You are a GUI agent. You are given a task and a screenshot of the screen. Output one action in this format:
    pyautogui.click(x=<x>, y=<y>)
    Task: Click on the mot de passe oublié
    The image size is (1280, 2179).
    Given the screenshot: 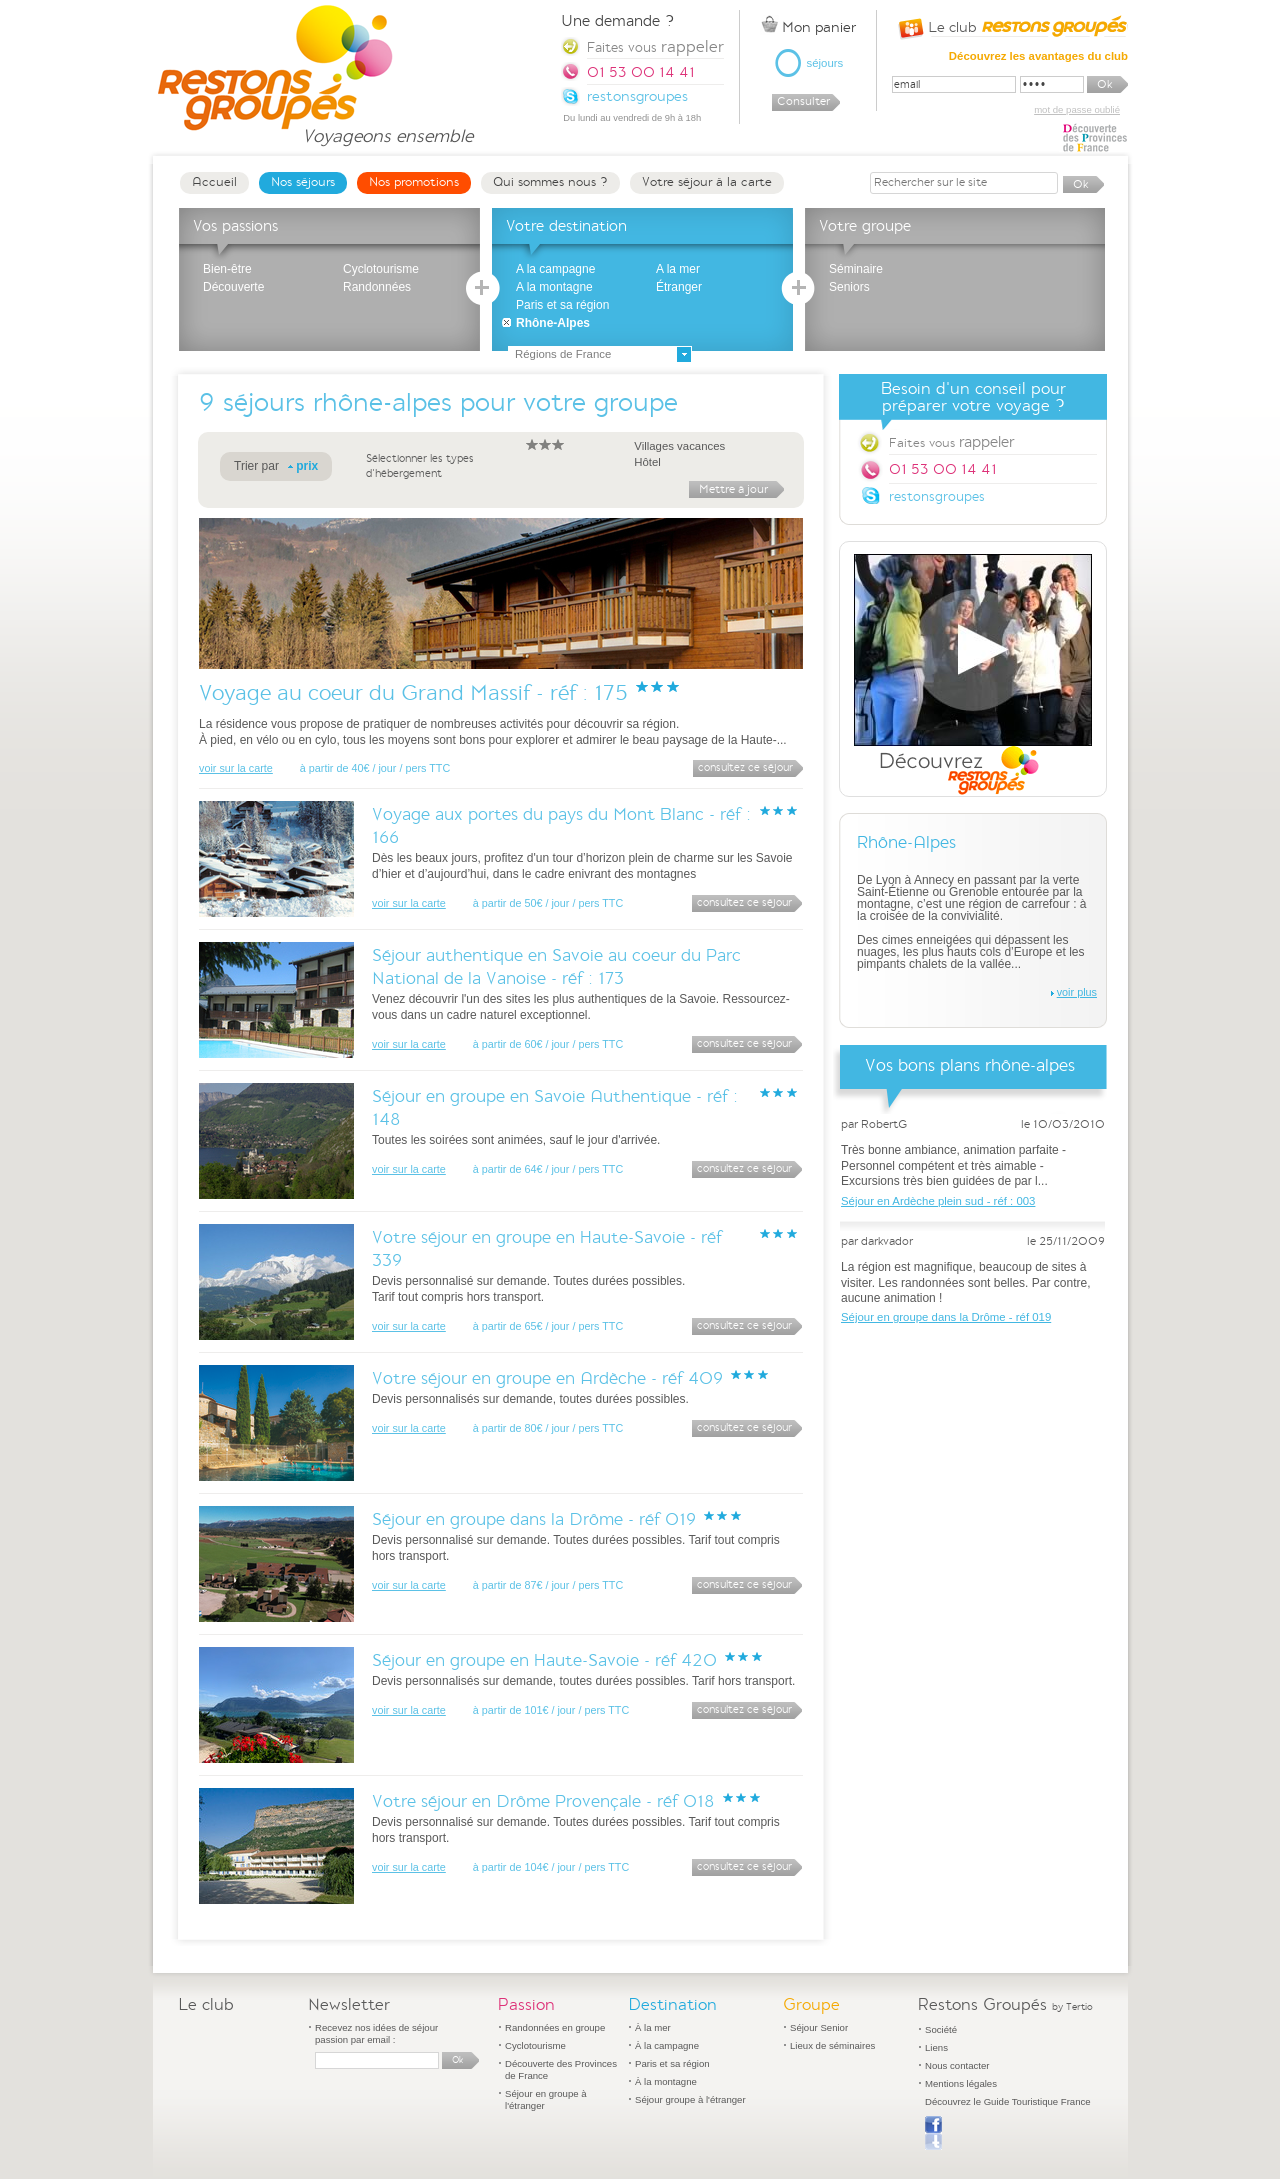 What is the action you would take?
    pyautogui.click(x=1077, y=109)
    